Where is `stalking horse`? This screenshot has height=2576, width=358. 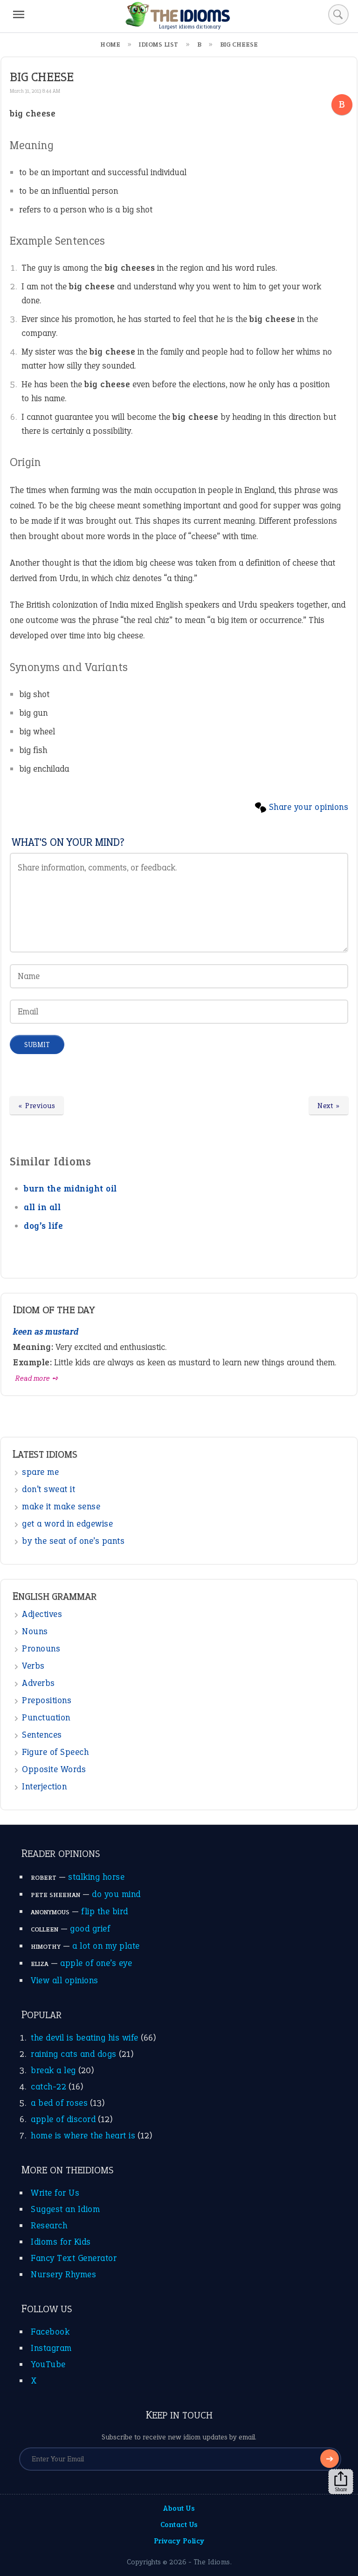 stalking horse is located at coordinates (96, 1877).